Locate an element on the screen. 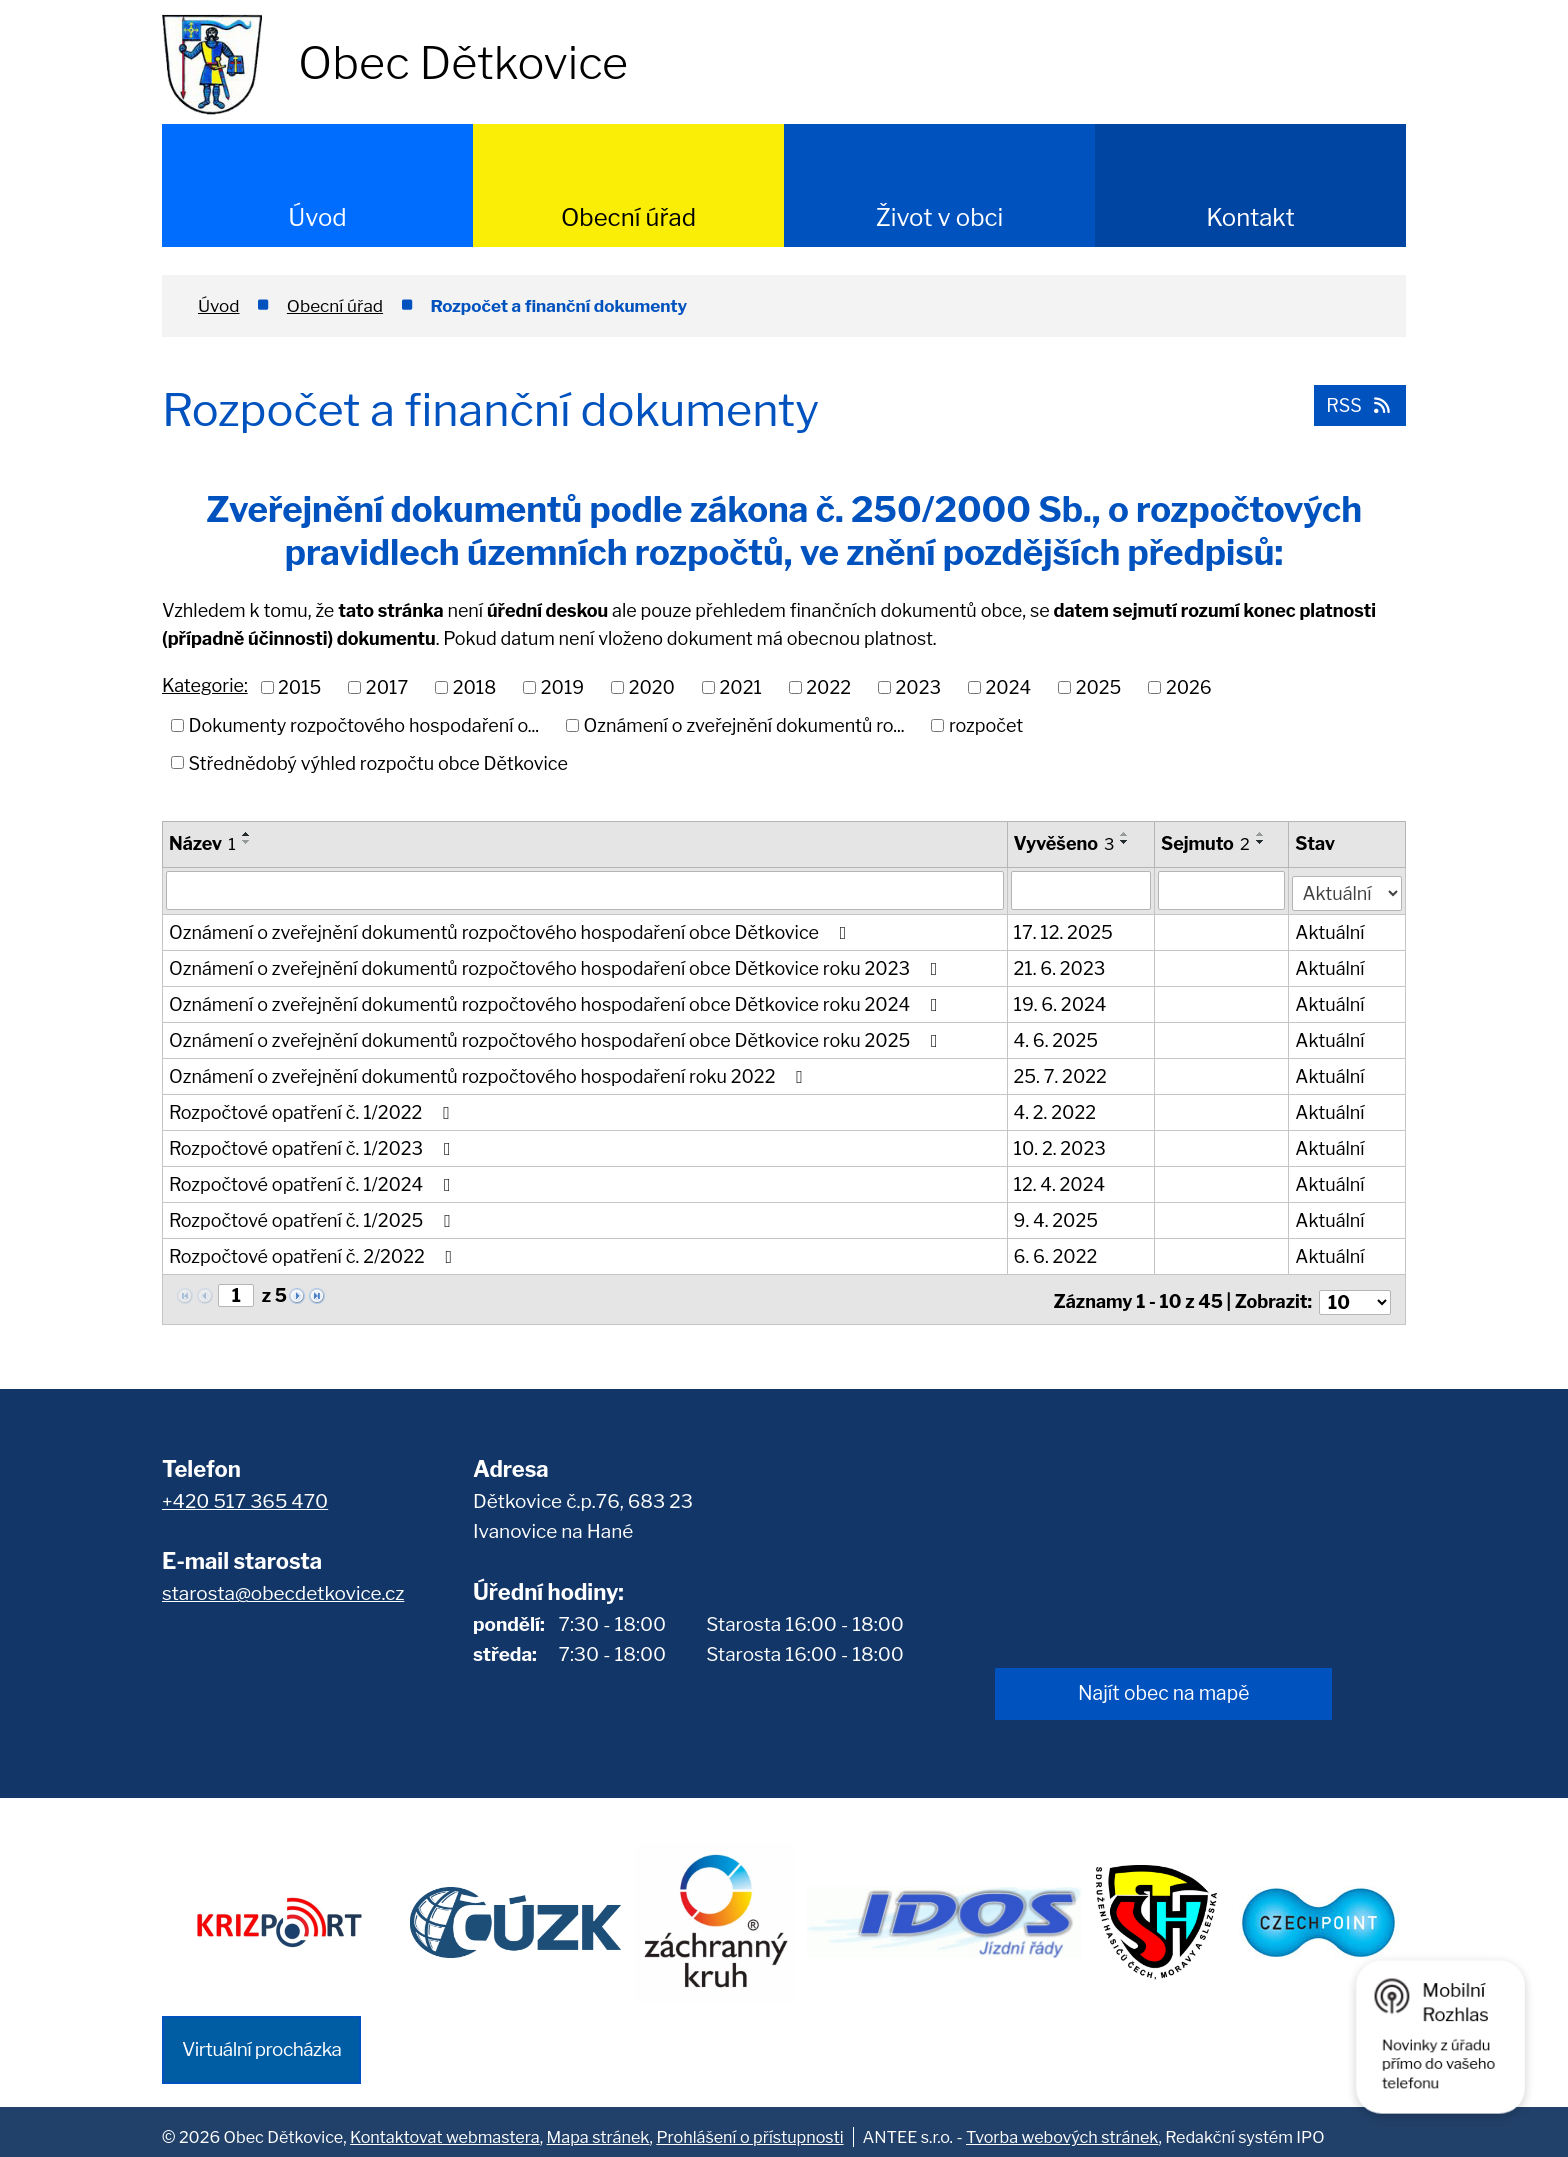  [Seřadit podle Název sestupně] is located at coordinates (247, 842).